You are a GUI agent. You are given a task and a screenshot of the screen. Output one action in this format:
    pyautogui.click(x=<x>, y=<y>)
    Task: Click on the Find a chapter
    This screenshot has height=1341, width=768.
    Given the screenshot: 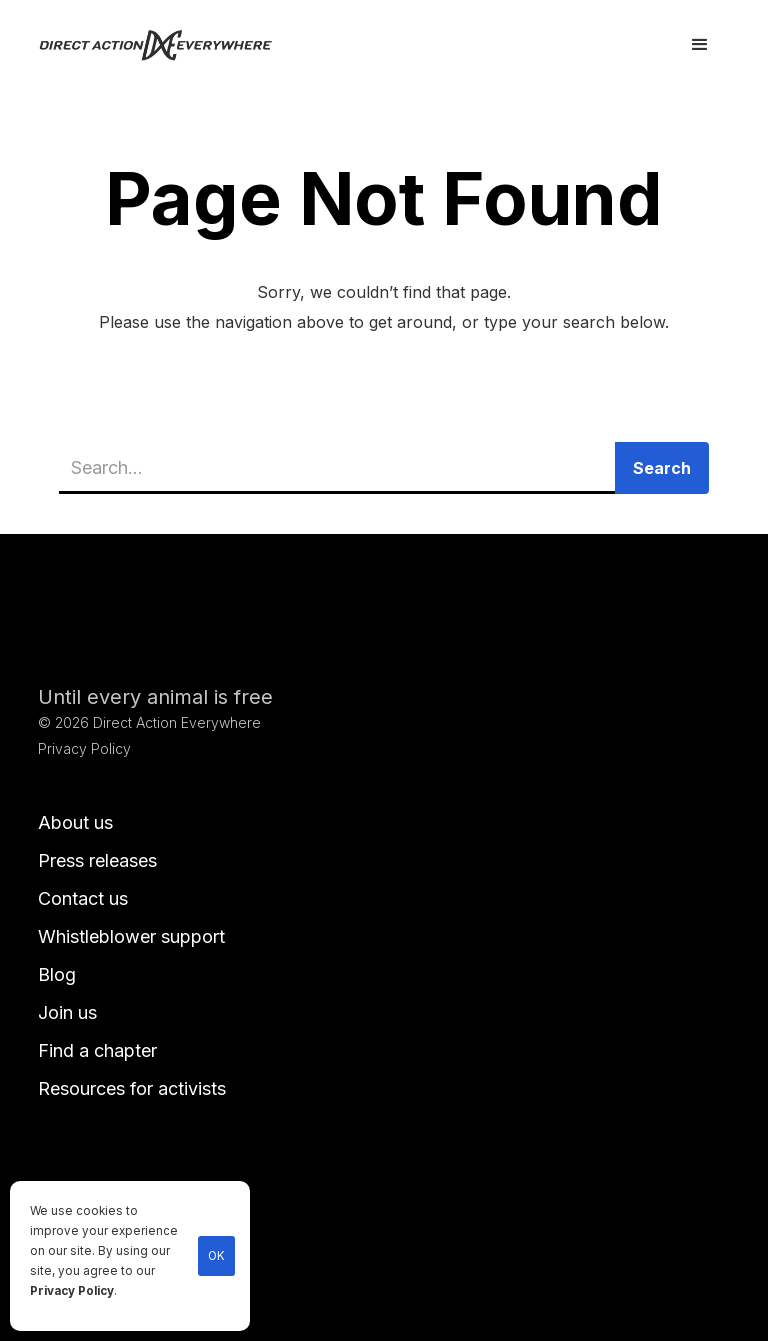 What is the action you would take?
    pyautogui.click(x=97, y=1050)
    